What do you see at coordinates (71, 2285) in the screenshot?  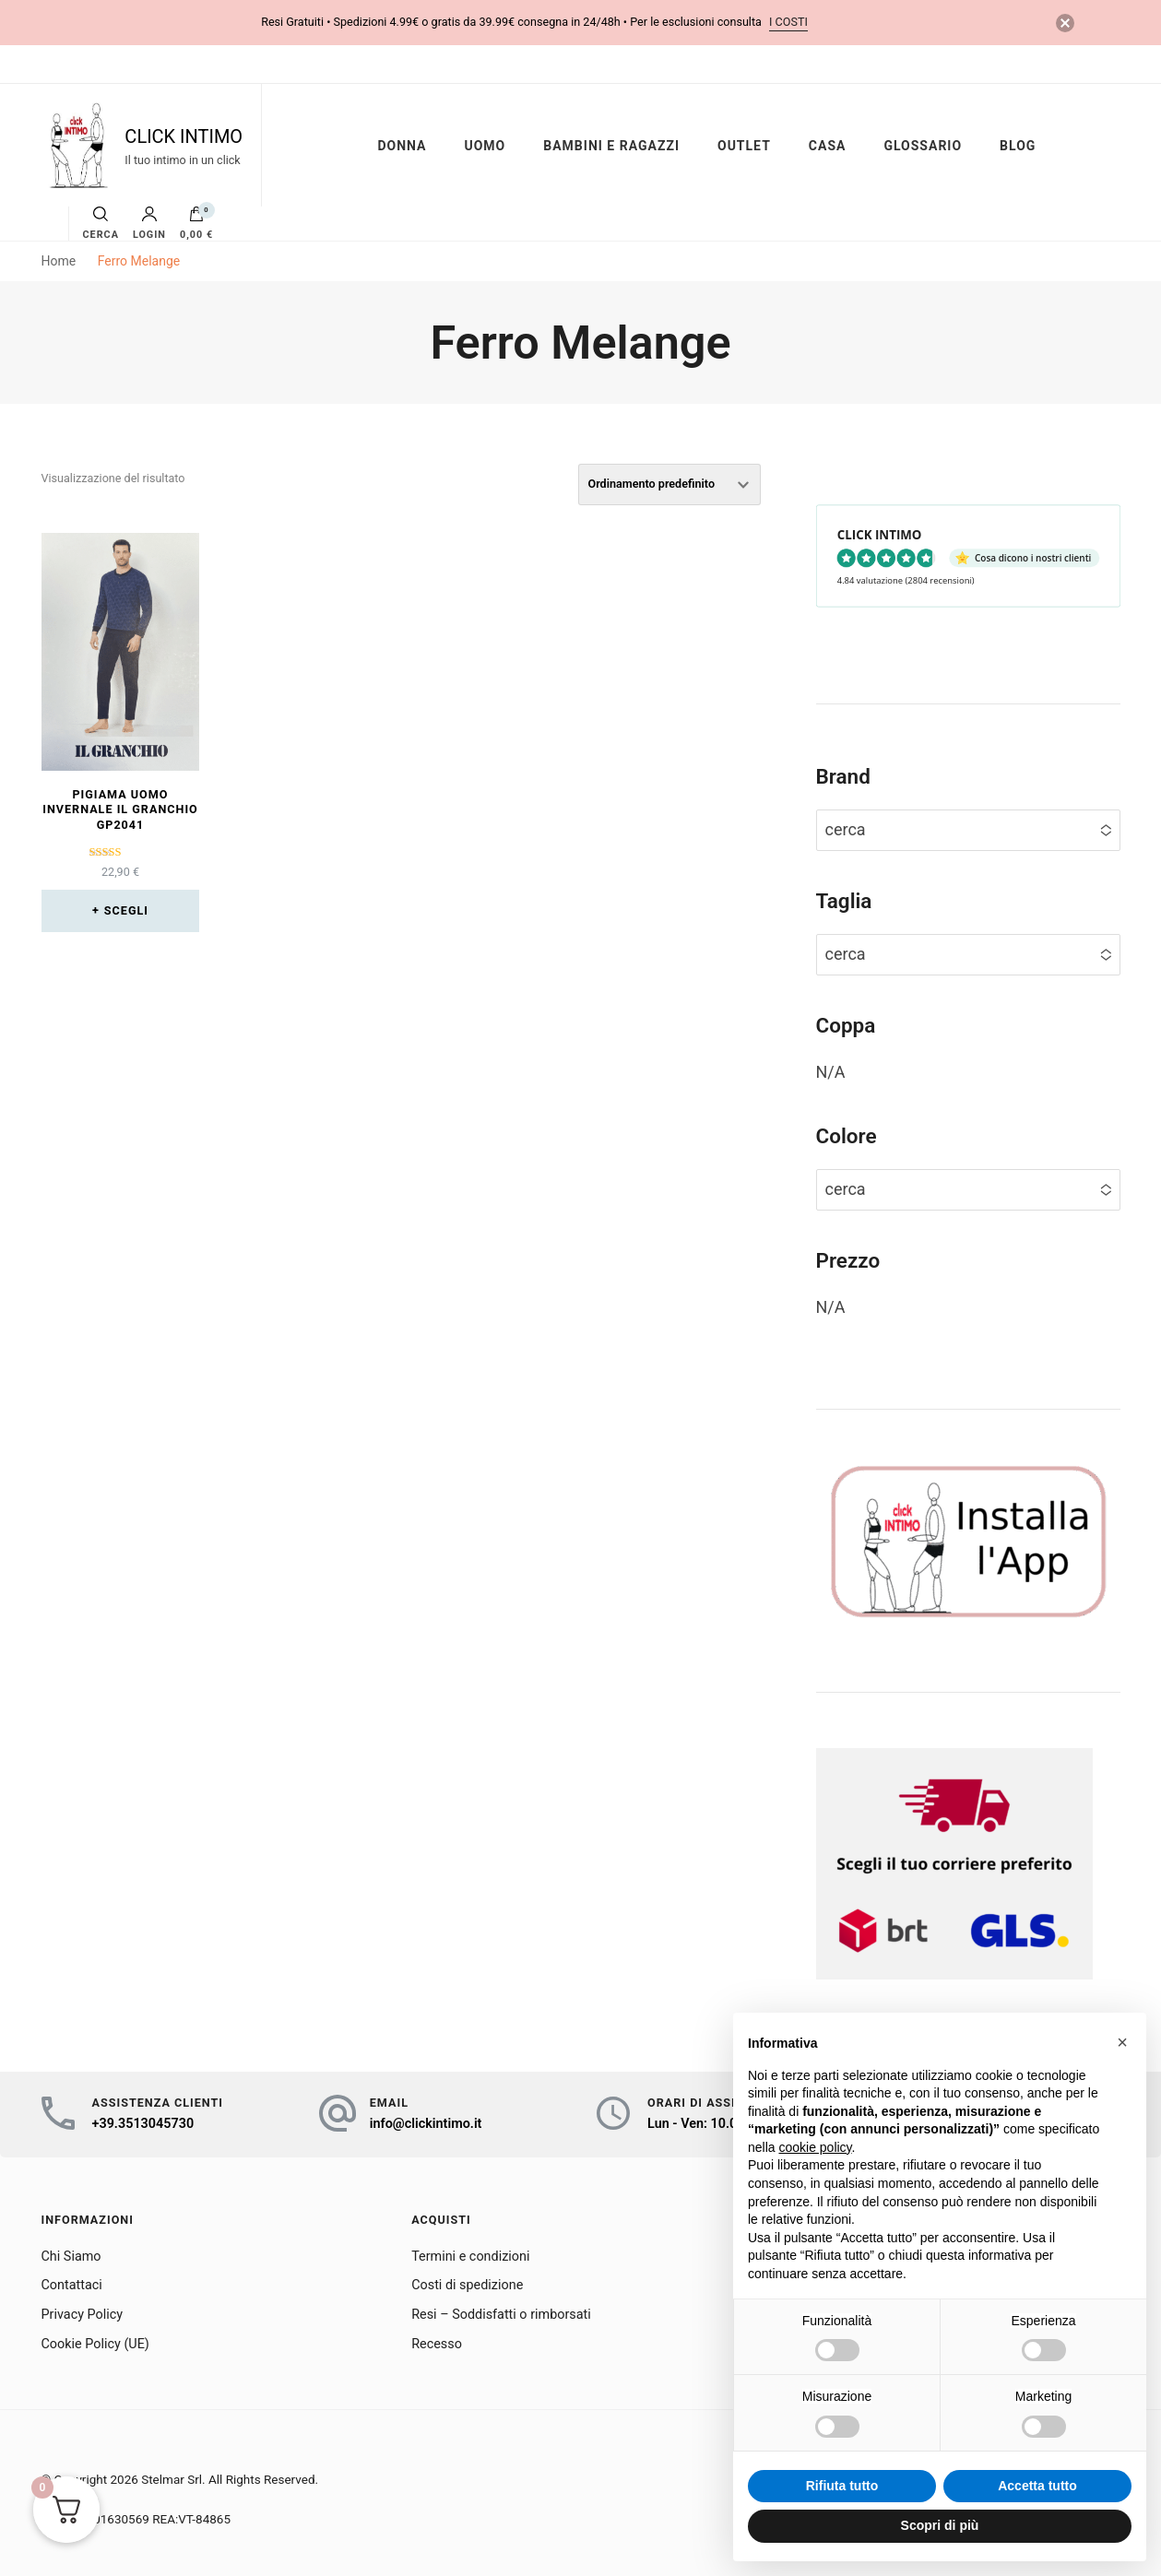 I see `Contattaci` at bounding box center [71, 2285].